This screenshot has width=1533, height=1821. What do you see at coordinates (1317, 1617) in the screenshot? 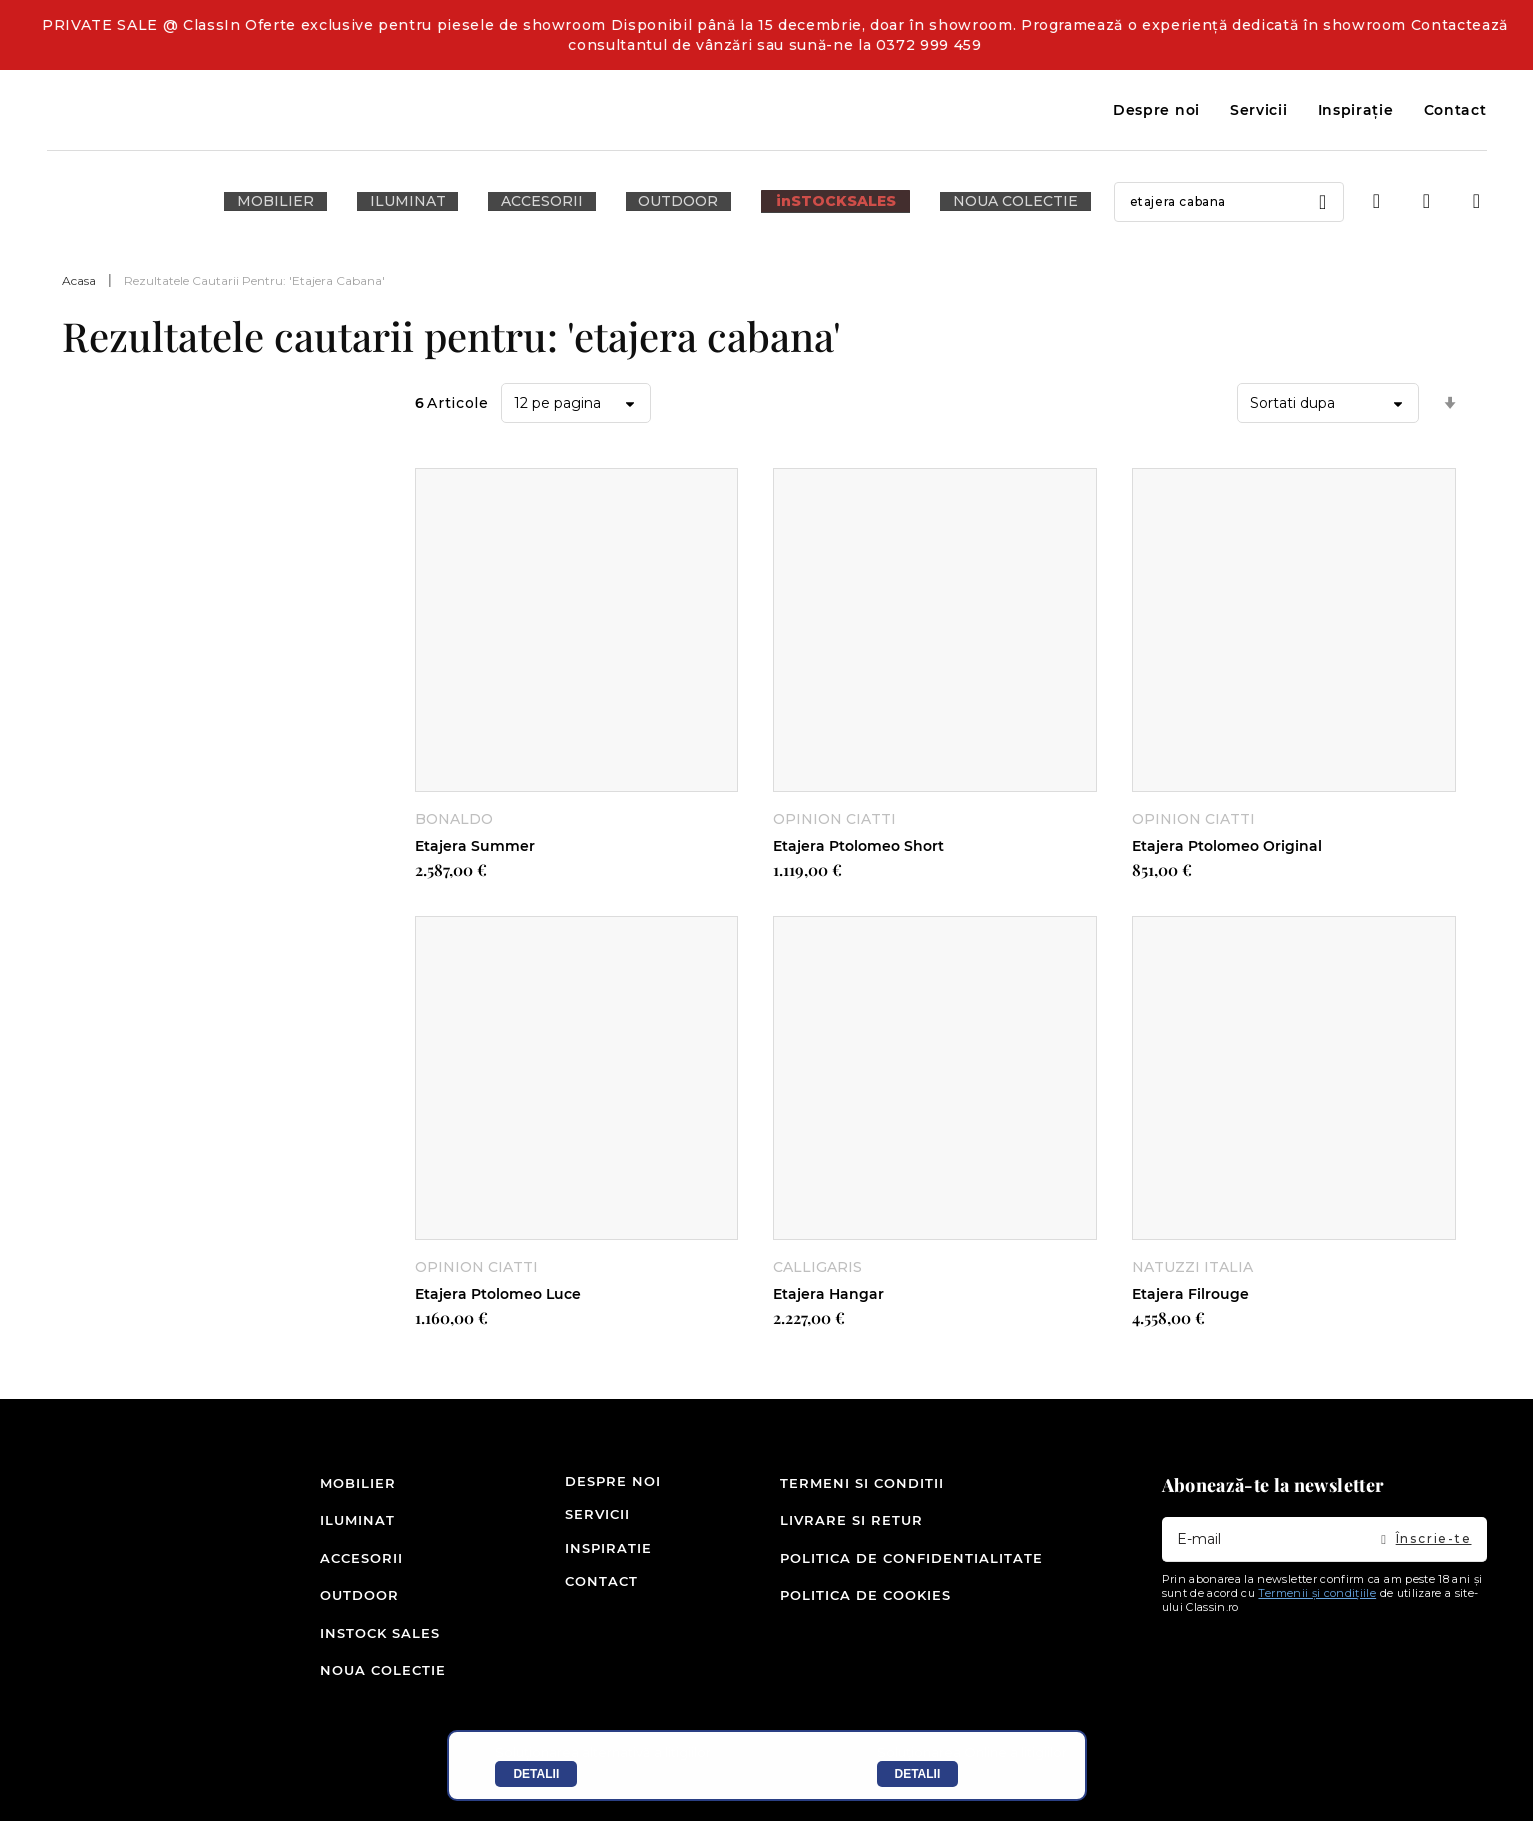
I see `Termenii și condițiile` at bounding box center [1317, 1617].